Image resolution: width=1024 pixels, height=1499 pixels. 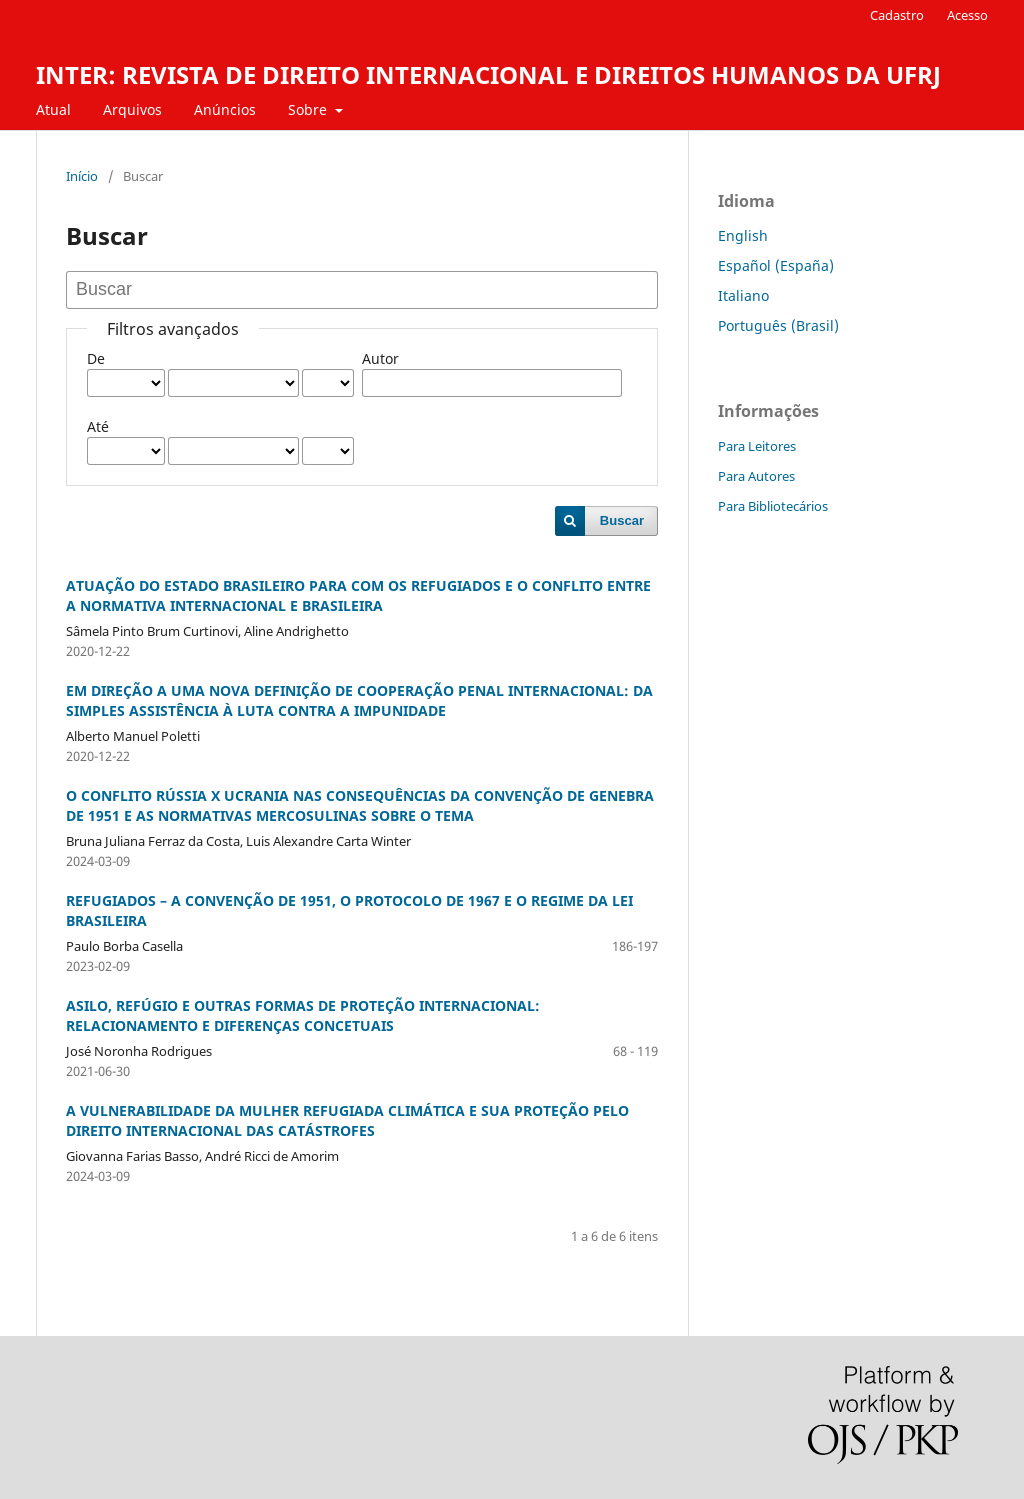 What do you see at coordinates (347, 1120) in the screenshot?
I see `A VULNERABILIDADE DA MULHER REFUGIADA CLIMÁTICA E SUA PROTEÇÃO PELO DIREITO INTERNACIONAL DAS CATÁSTROFES` at bounding box center [347, 1120].